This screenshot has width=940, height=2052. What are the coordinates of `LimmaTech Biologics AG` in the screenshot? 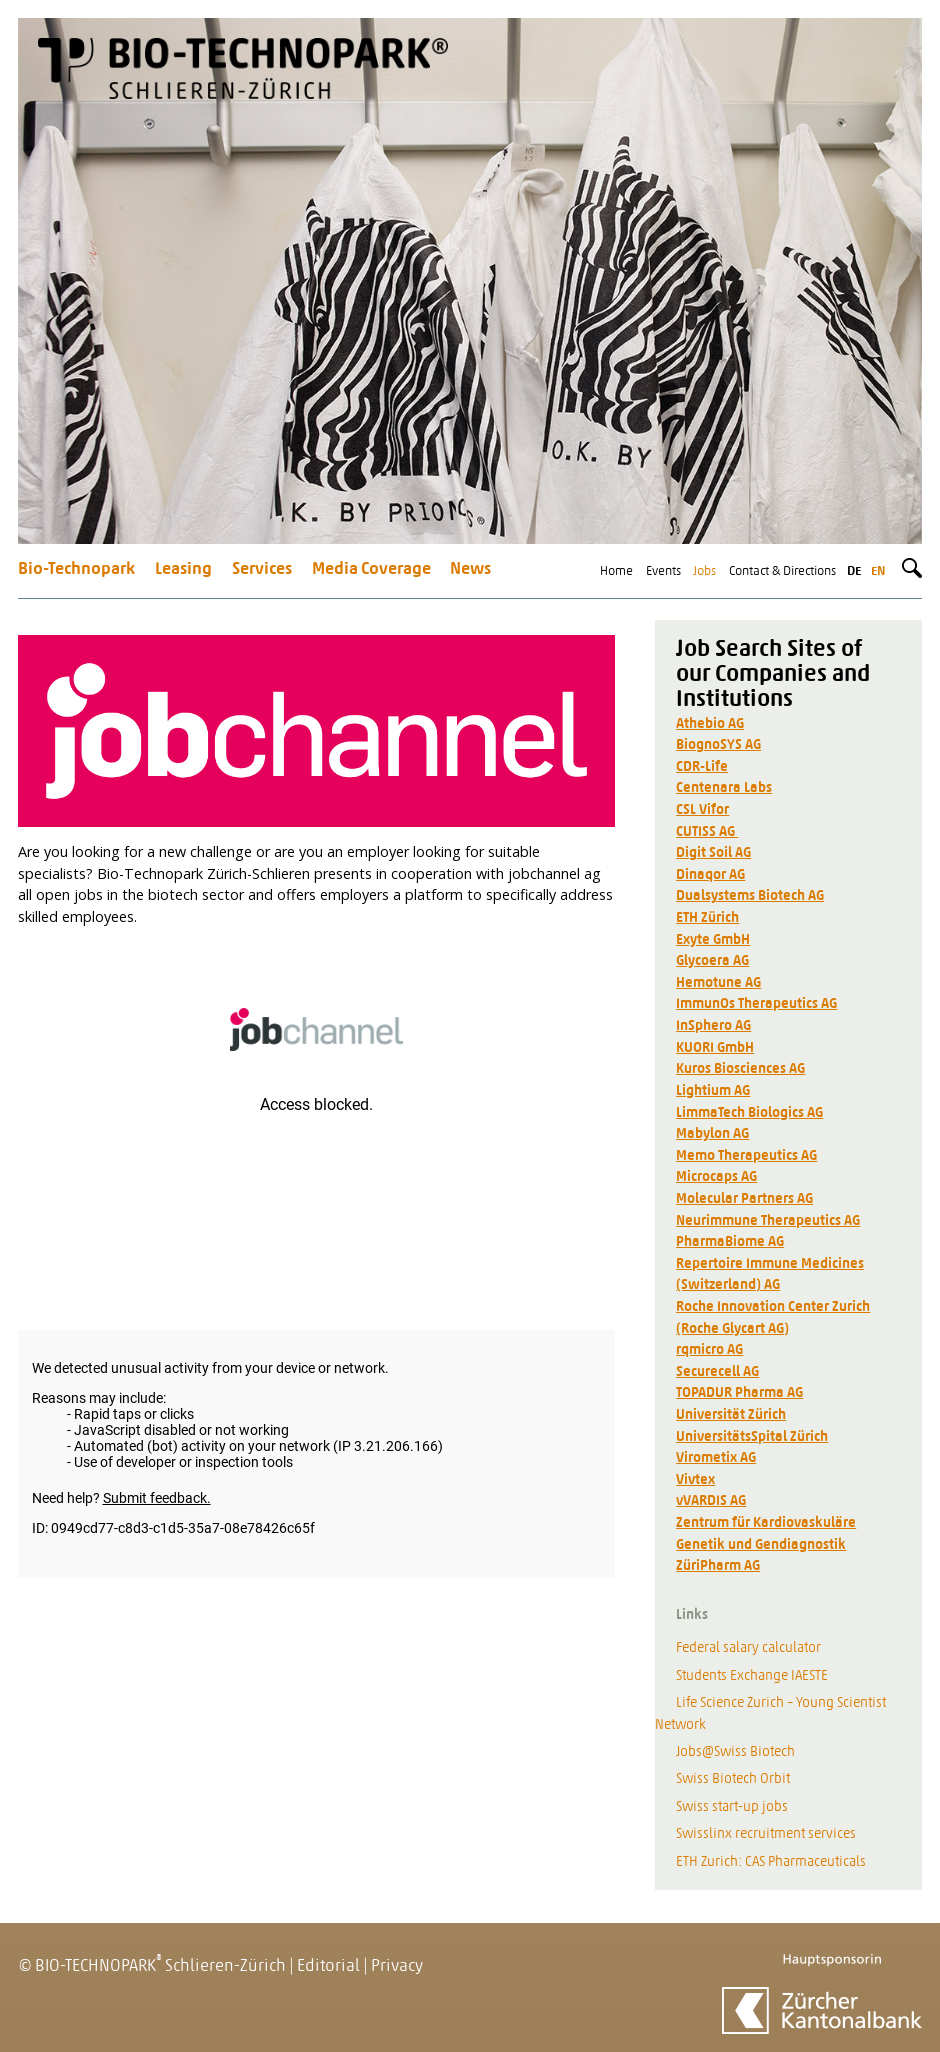 It's located at (749, 1113).